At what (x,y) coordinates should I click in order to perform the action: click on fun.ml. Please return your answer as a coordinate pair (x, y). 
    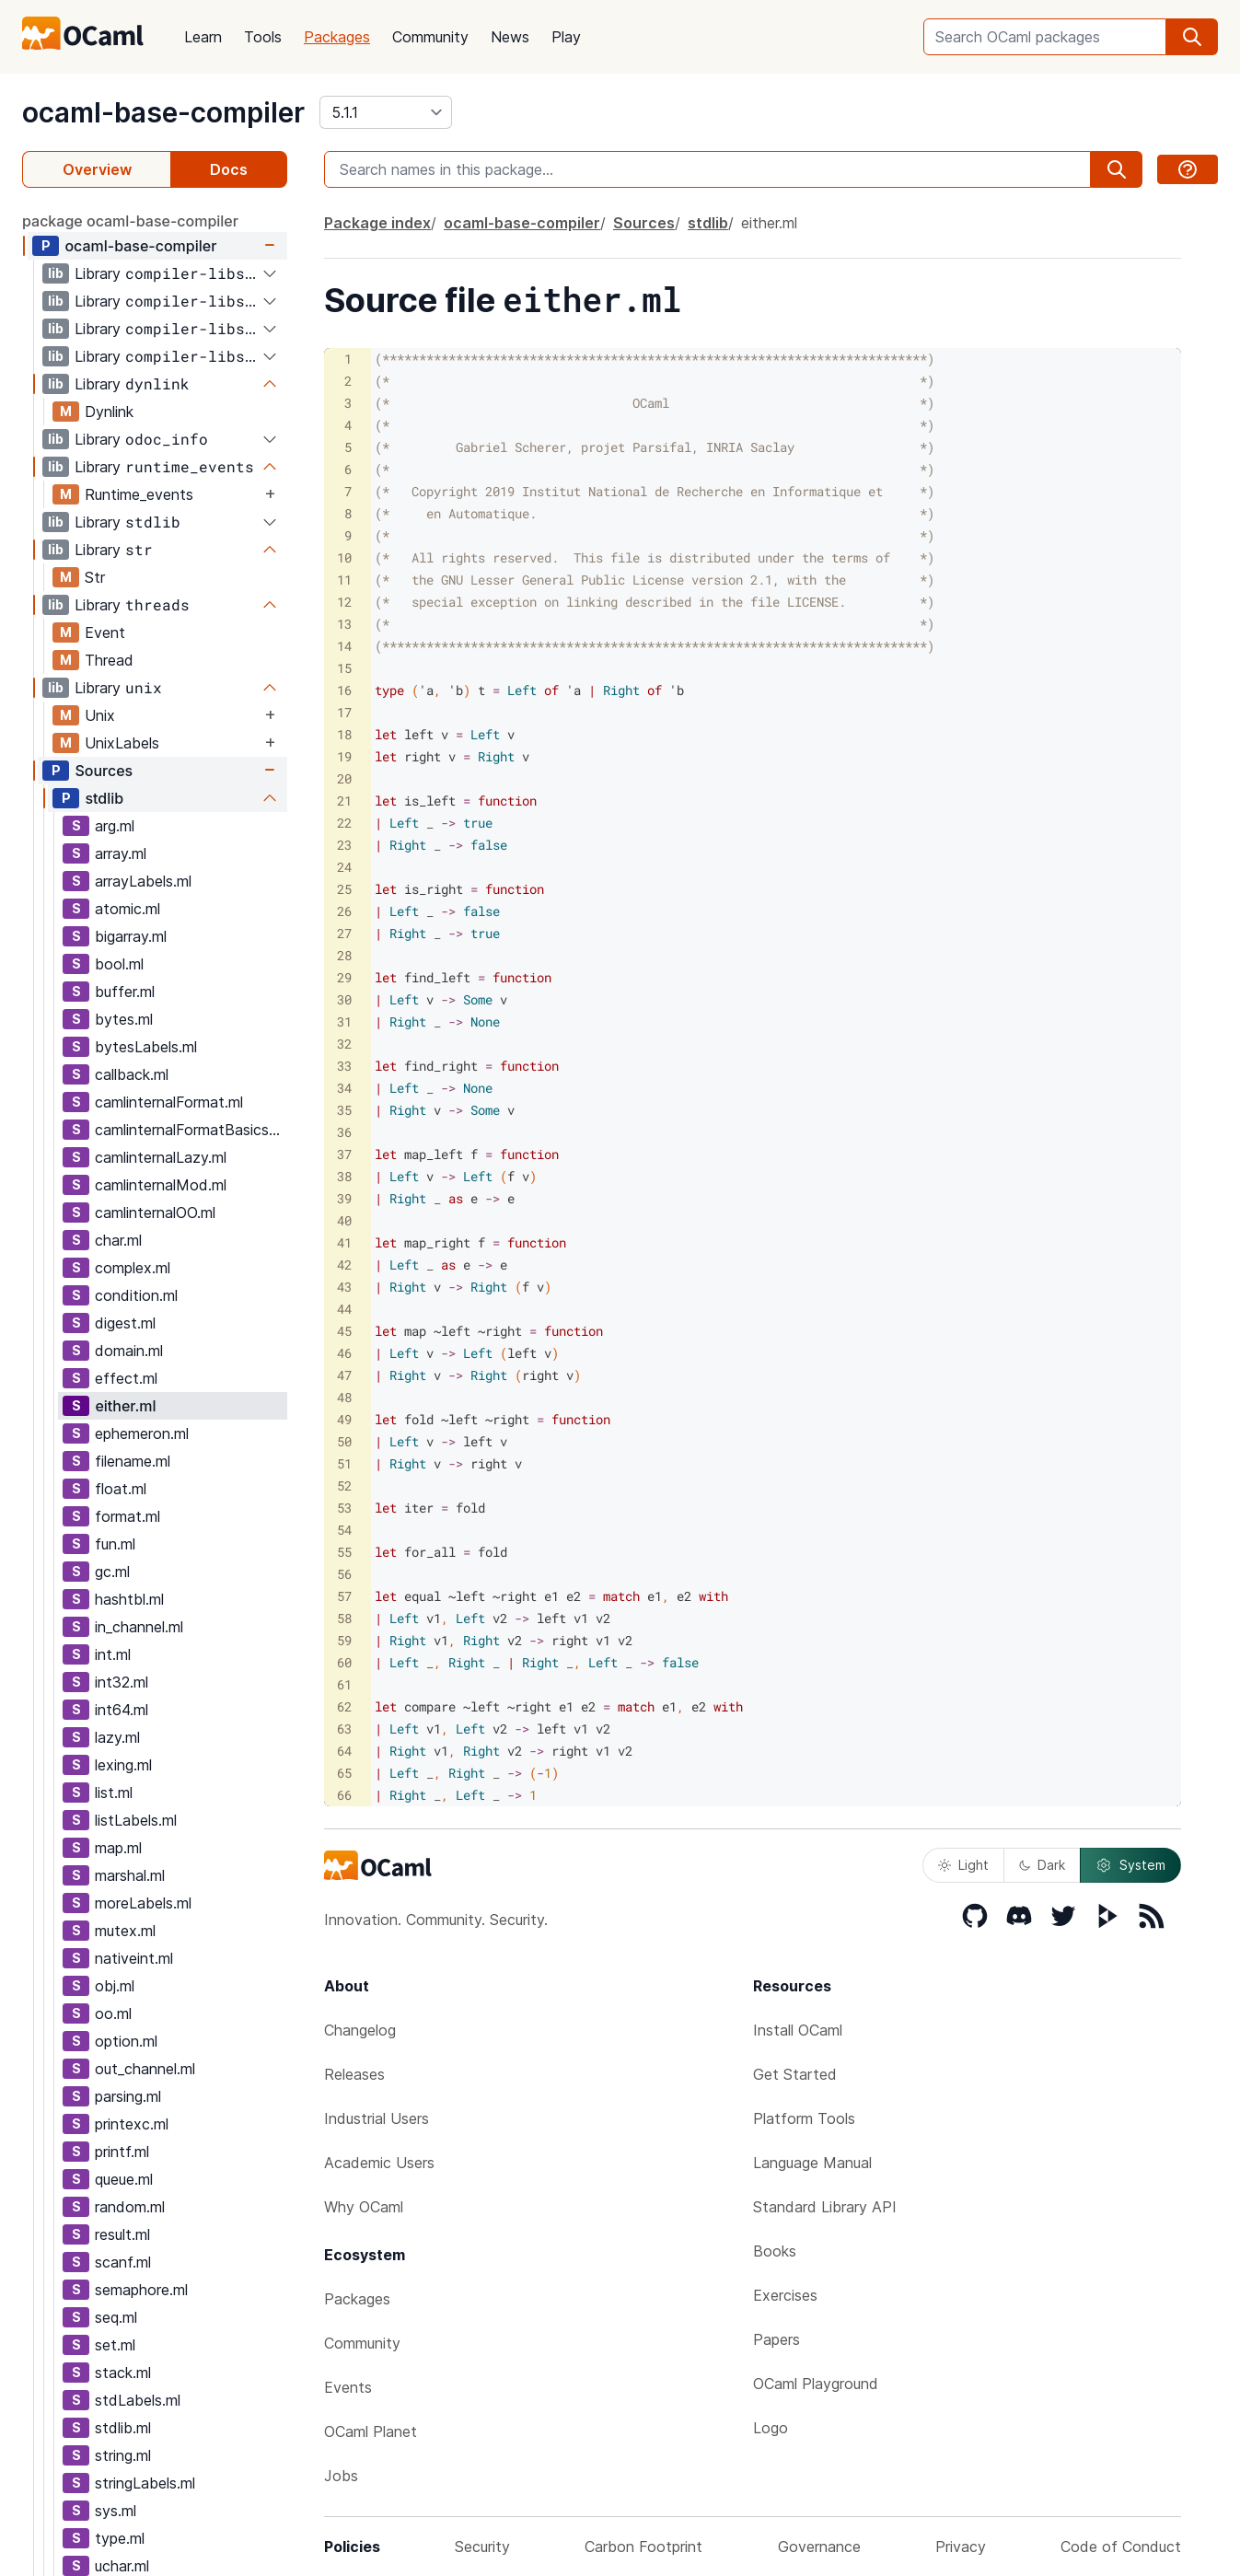
    Looking at the image, I should click on (115, 1544).